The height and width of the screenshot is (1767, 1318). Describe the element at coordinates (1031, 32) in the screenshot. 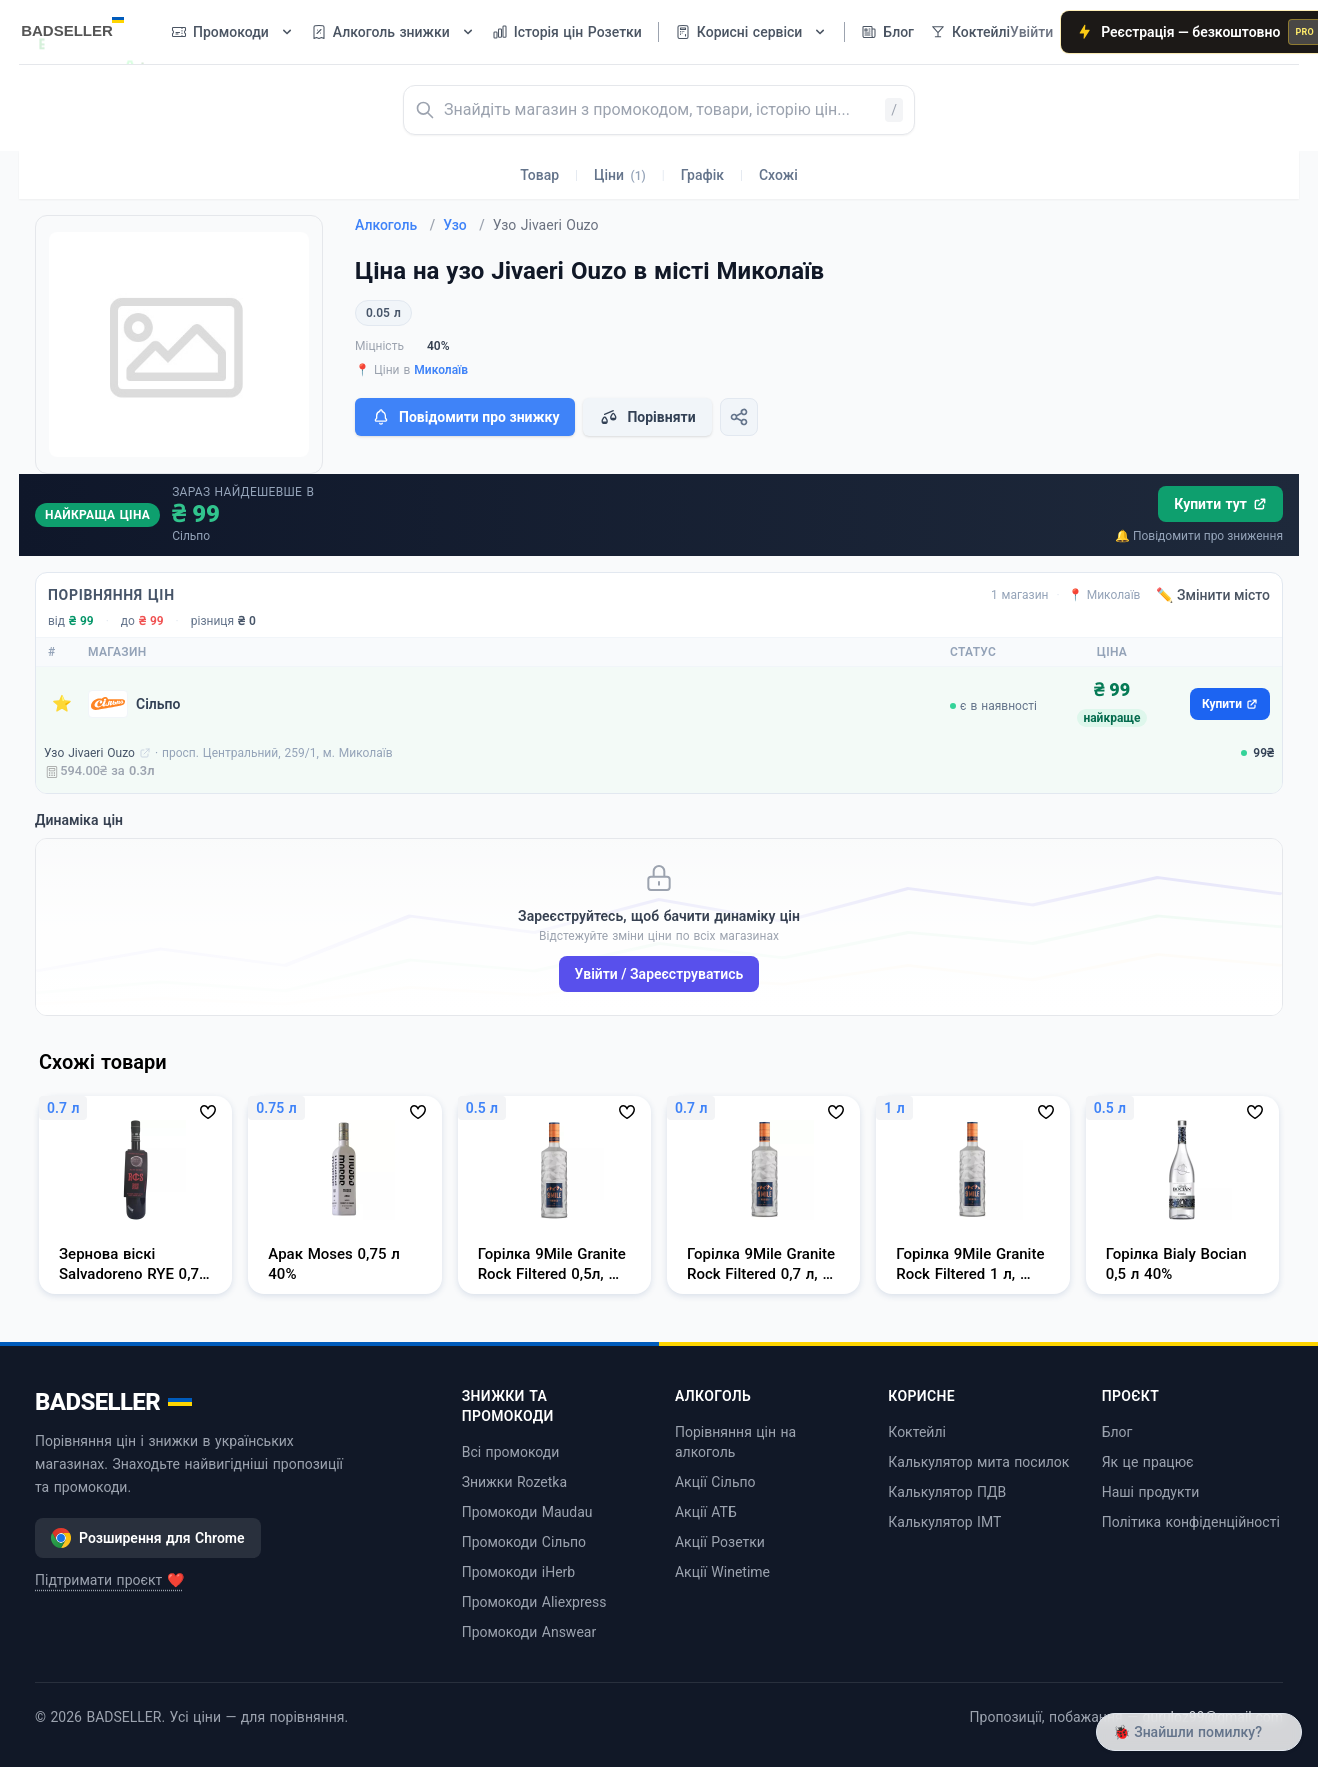

I see `Увійти` at that location.